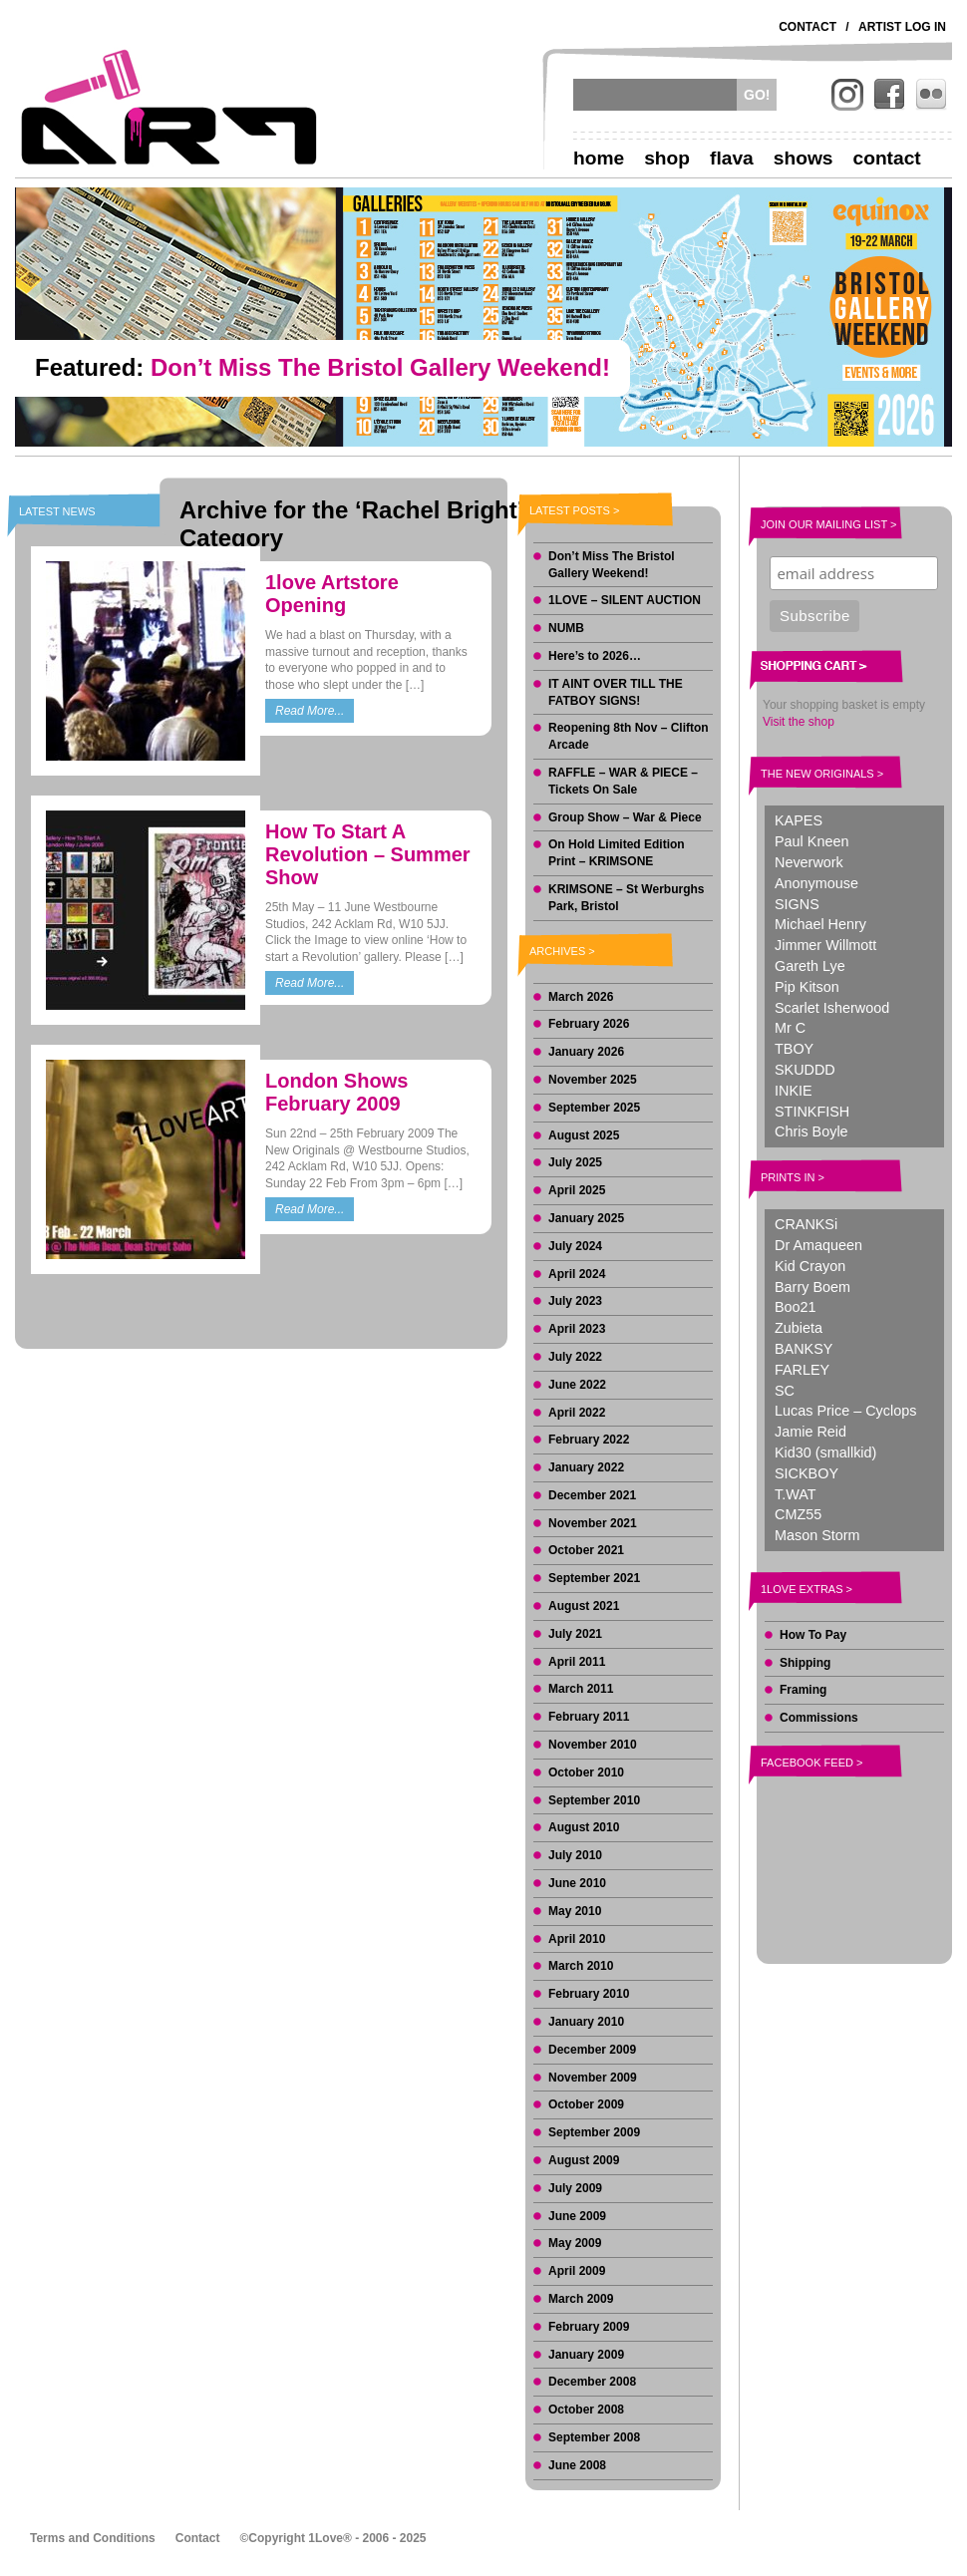 The width and height of the screenshot is (967, 2576). I want to click on How To Pay, so click(813, 1635).